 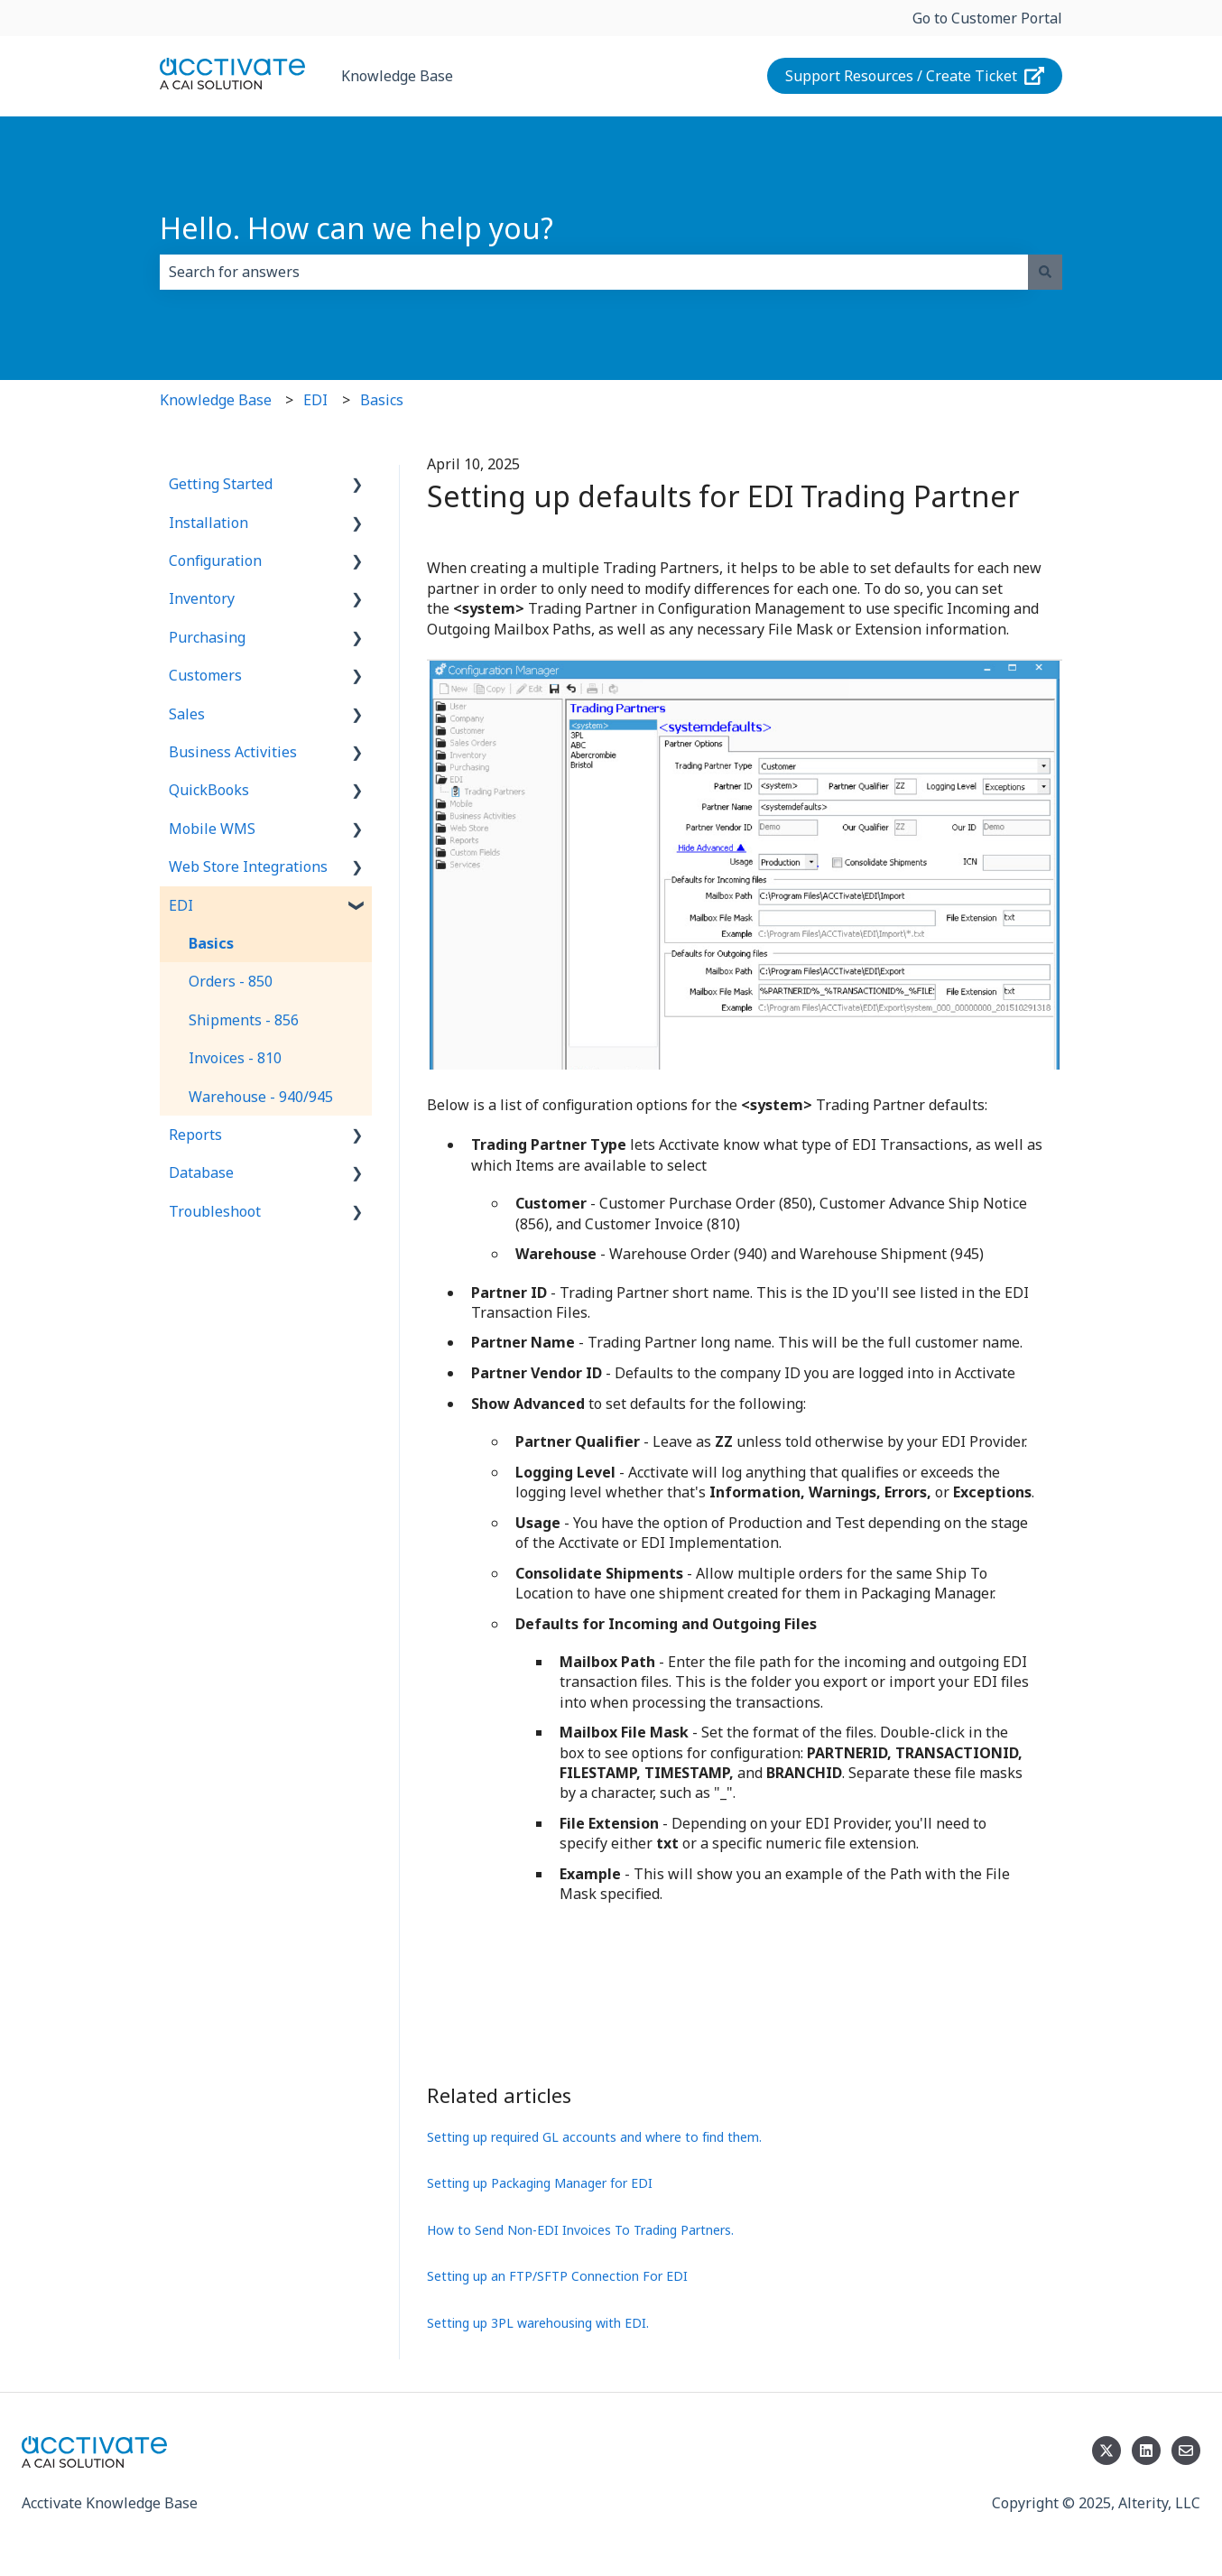 What do you see at coordinates (261, 1097) in the screenshot?
I see `Warehouse - 940/945 [menuitem]` at bounding box center [261, 1097].